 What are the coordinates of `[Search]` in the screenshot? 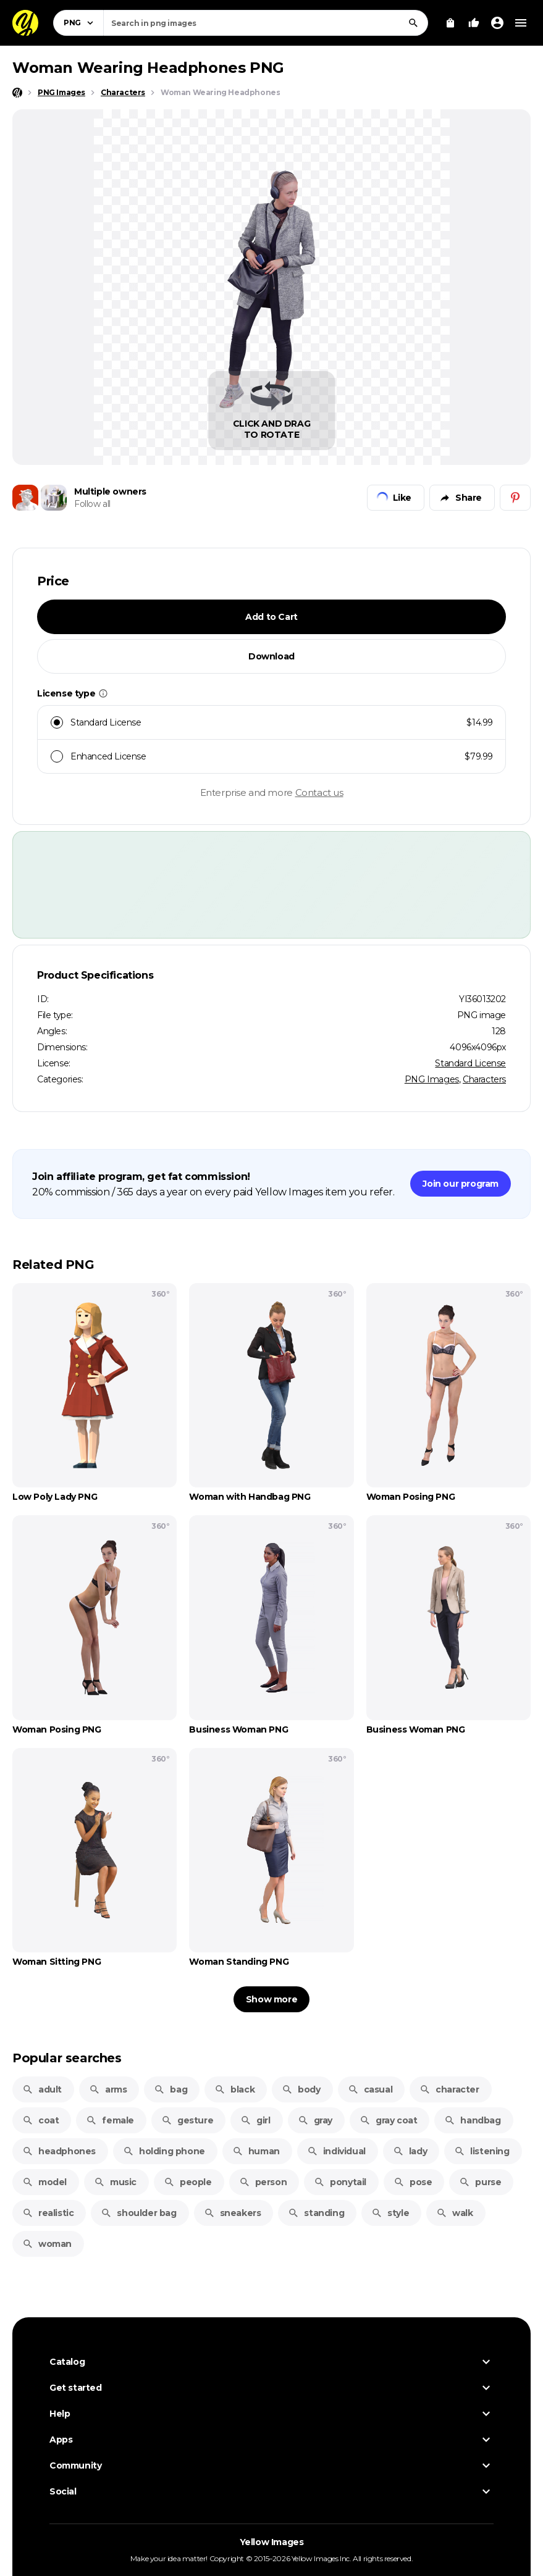 It's located at (413, 22).